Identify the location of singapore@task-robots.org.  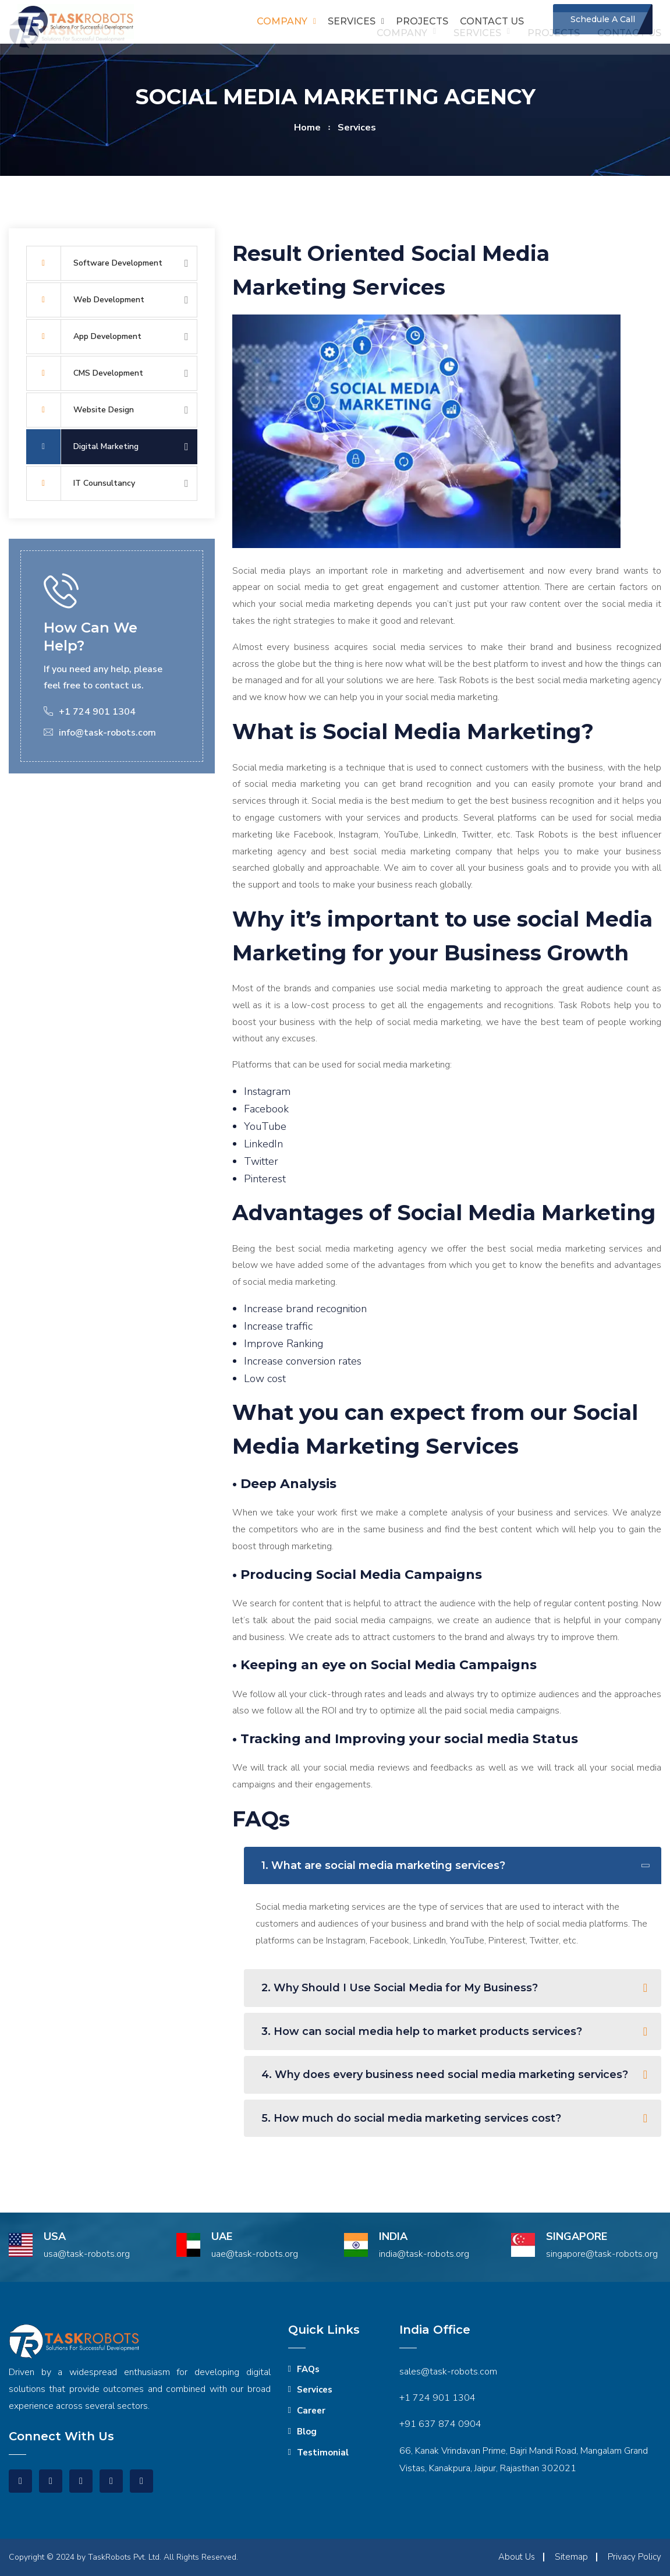
(602, 2254).